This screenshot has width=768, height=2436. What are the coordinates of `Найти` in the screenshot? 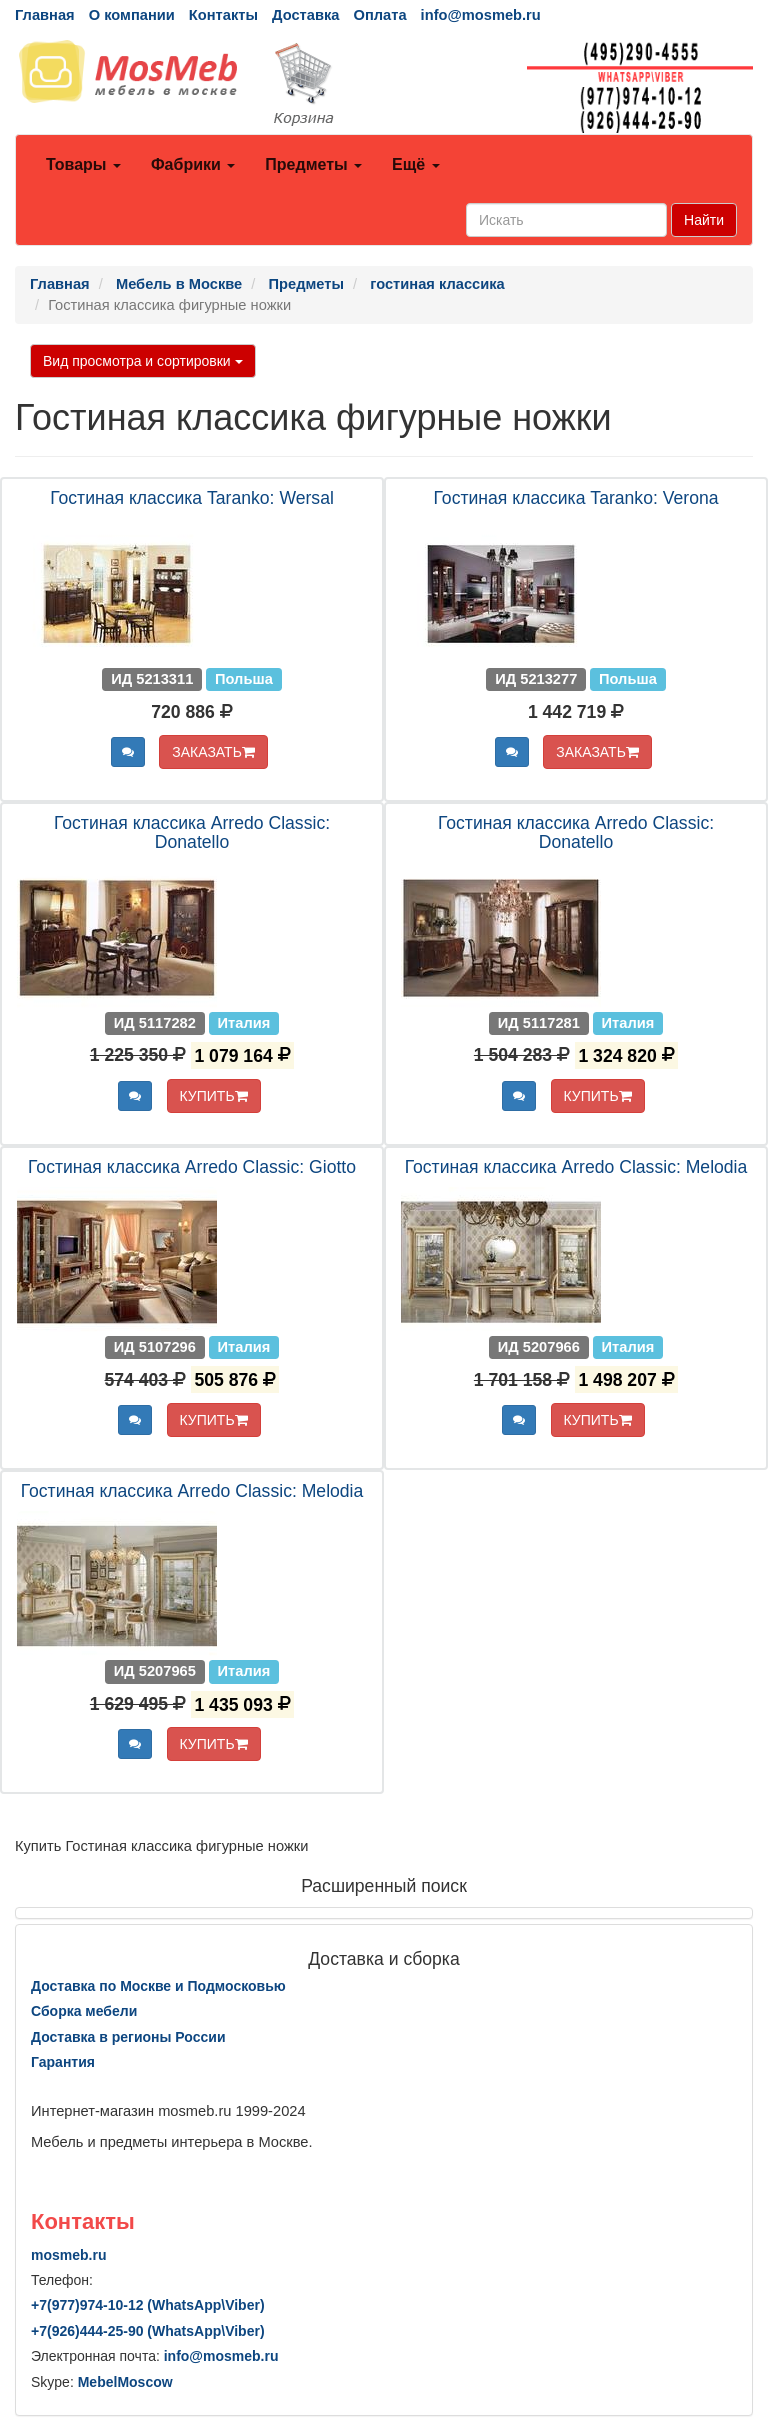 It's located at (704, 220).